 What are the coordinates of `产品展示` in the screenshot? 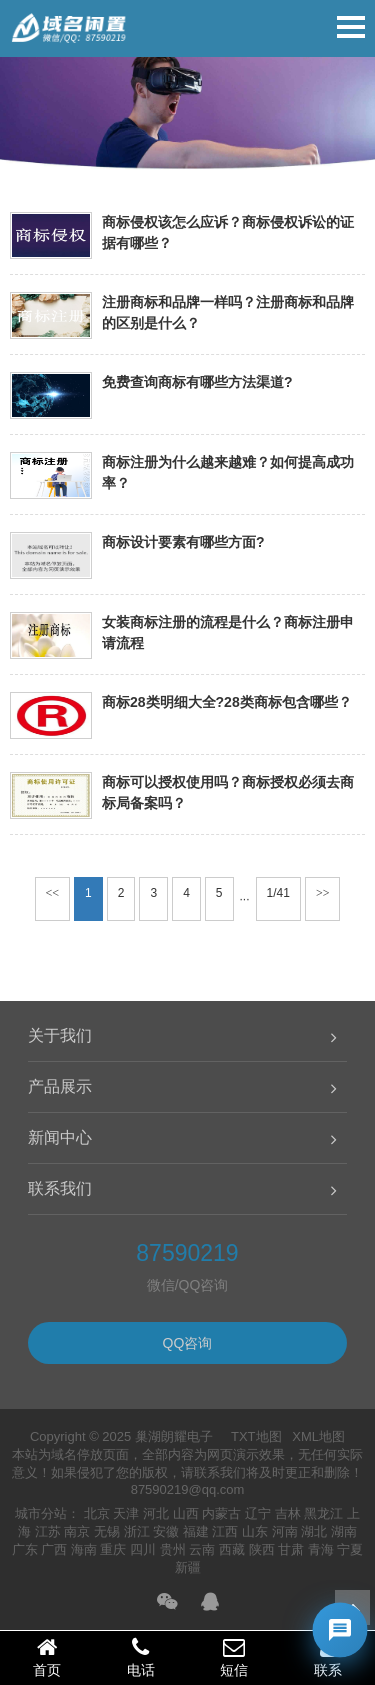 It's located at (60, 1086).